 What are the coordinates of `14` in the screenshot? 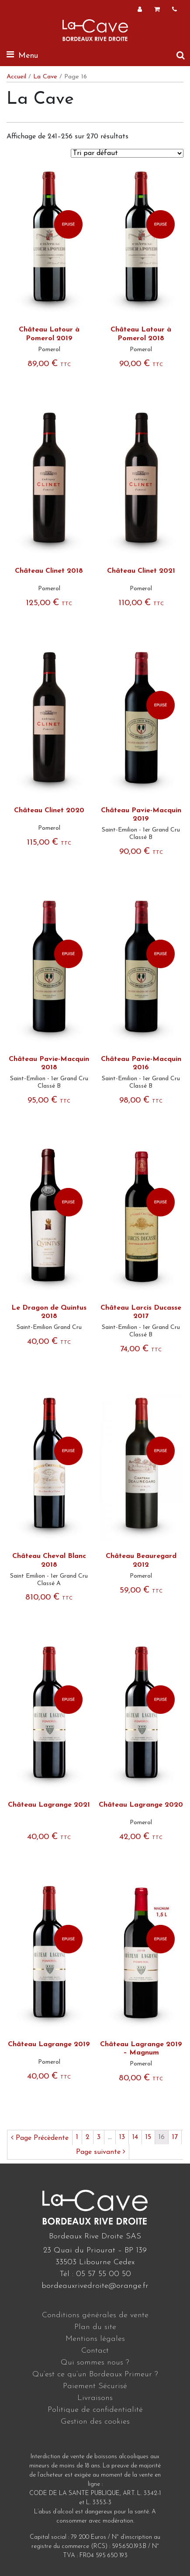 It's located at (135, 2137).